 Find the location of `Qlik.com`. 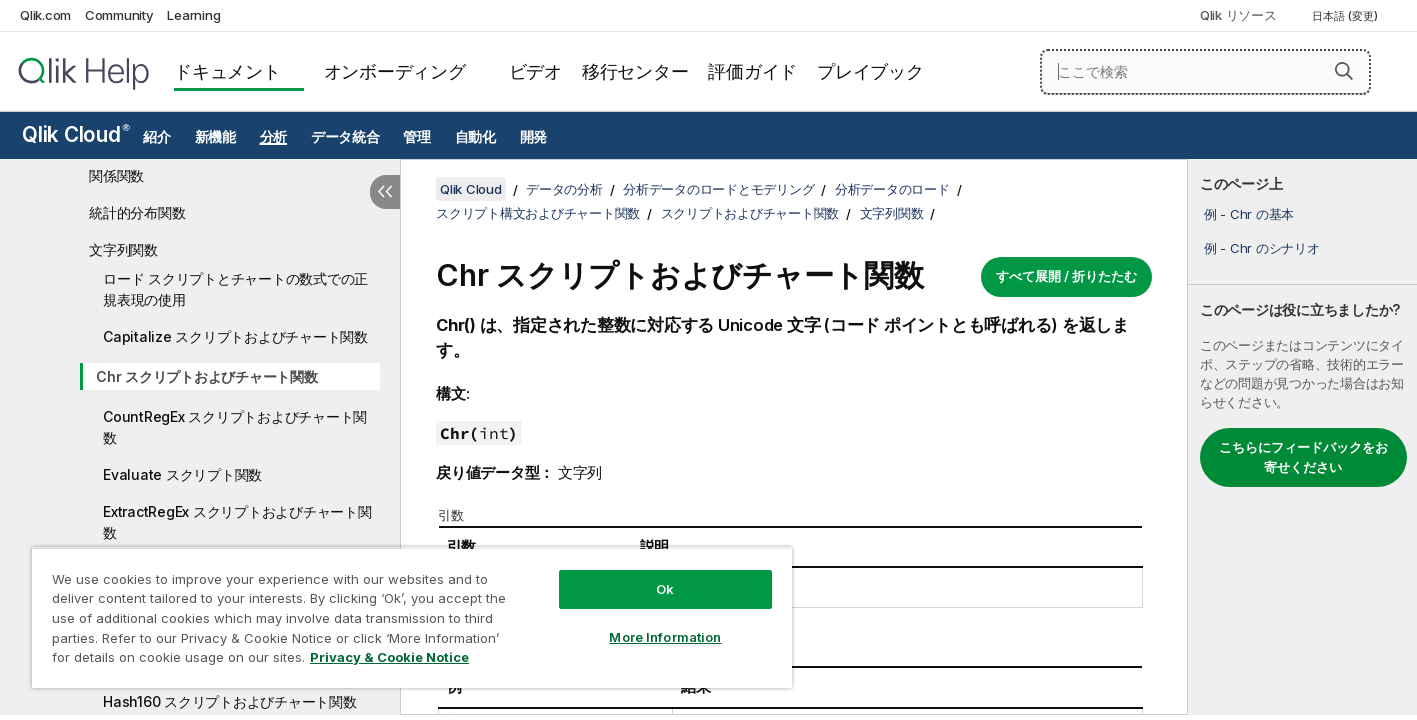

Qlik.com is located at coordinates (45, 15).